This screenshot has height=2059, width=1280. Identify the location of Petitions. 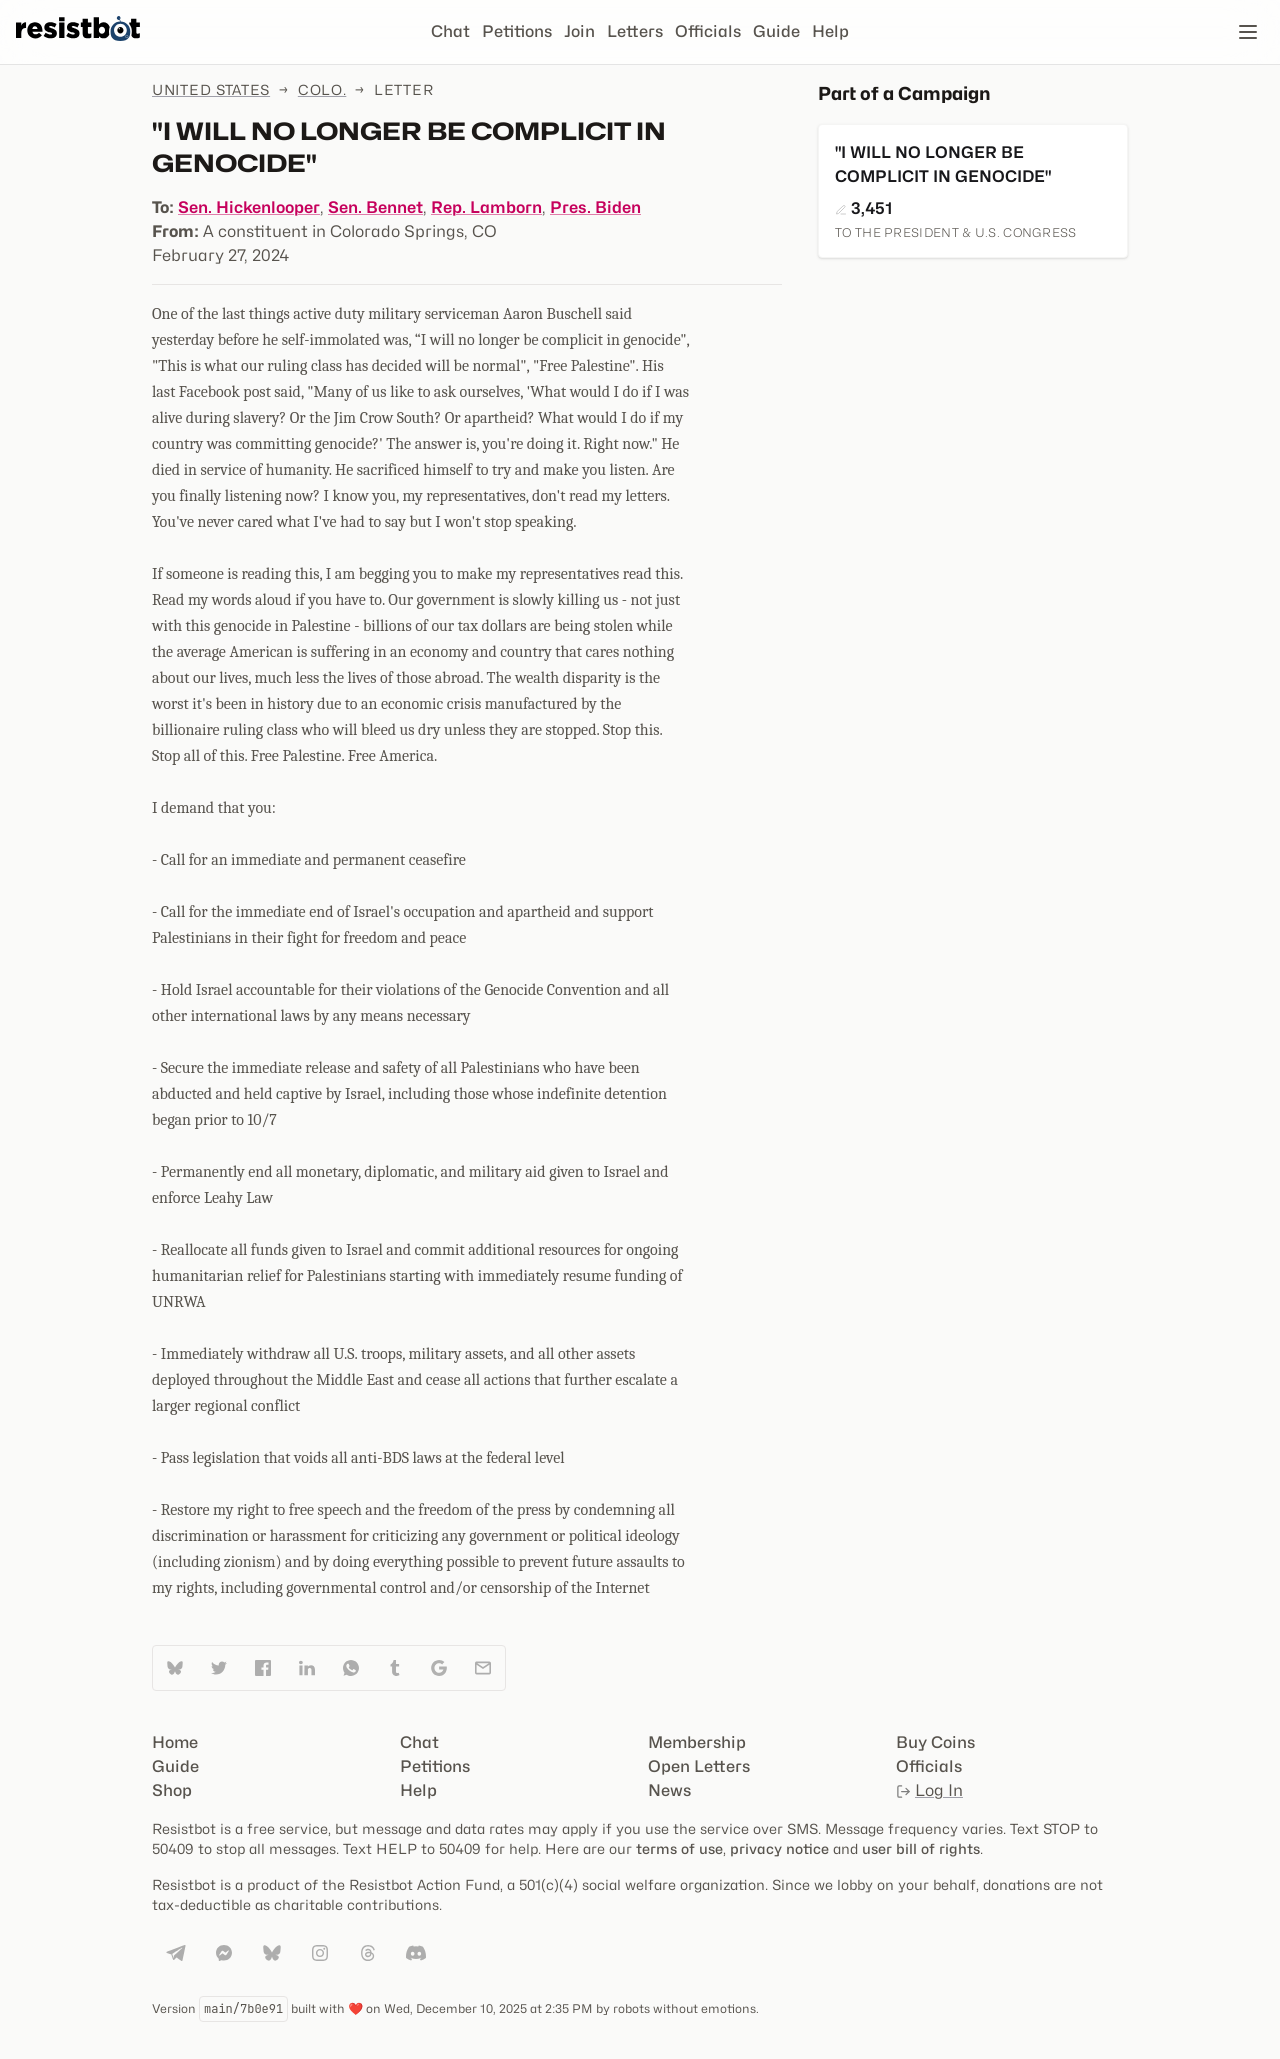
(517, 31).